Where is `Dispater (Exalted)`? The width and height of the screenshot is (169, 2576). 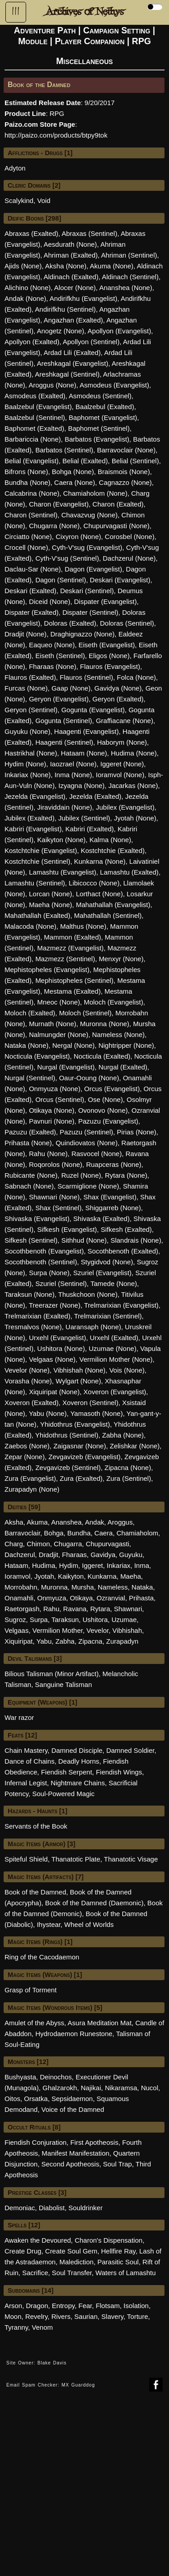
Dispater (Exalted) is located at coordinates (32, 612).